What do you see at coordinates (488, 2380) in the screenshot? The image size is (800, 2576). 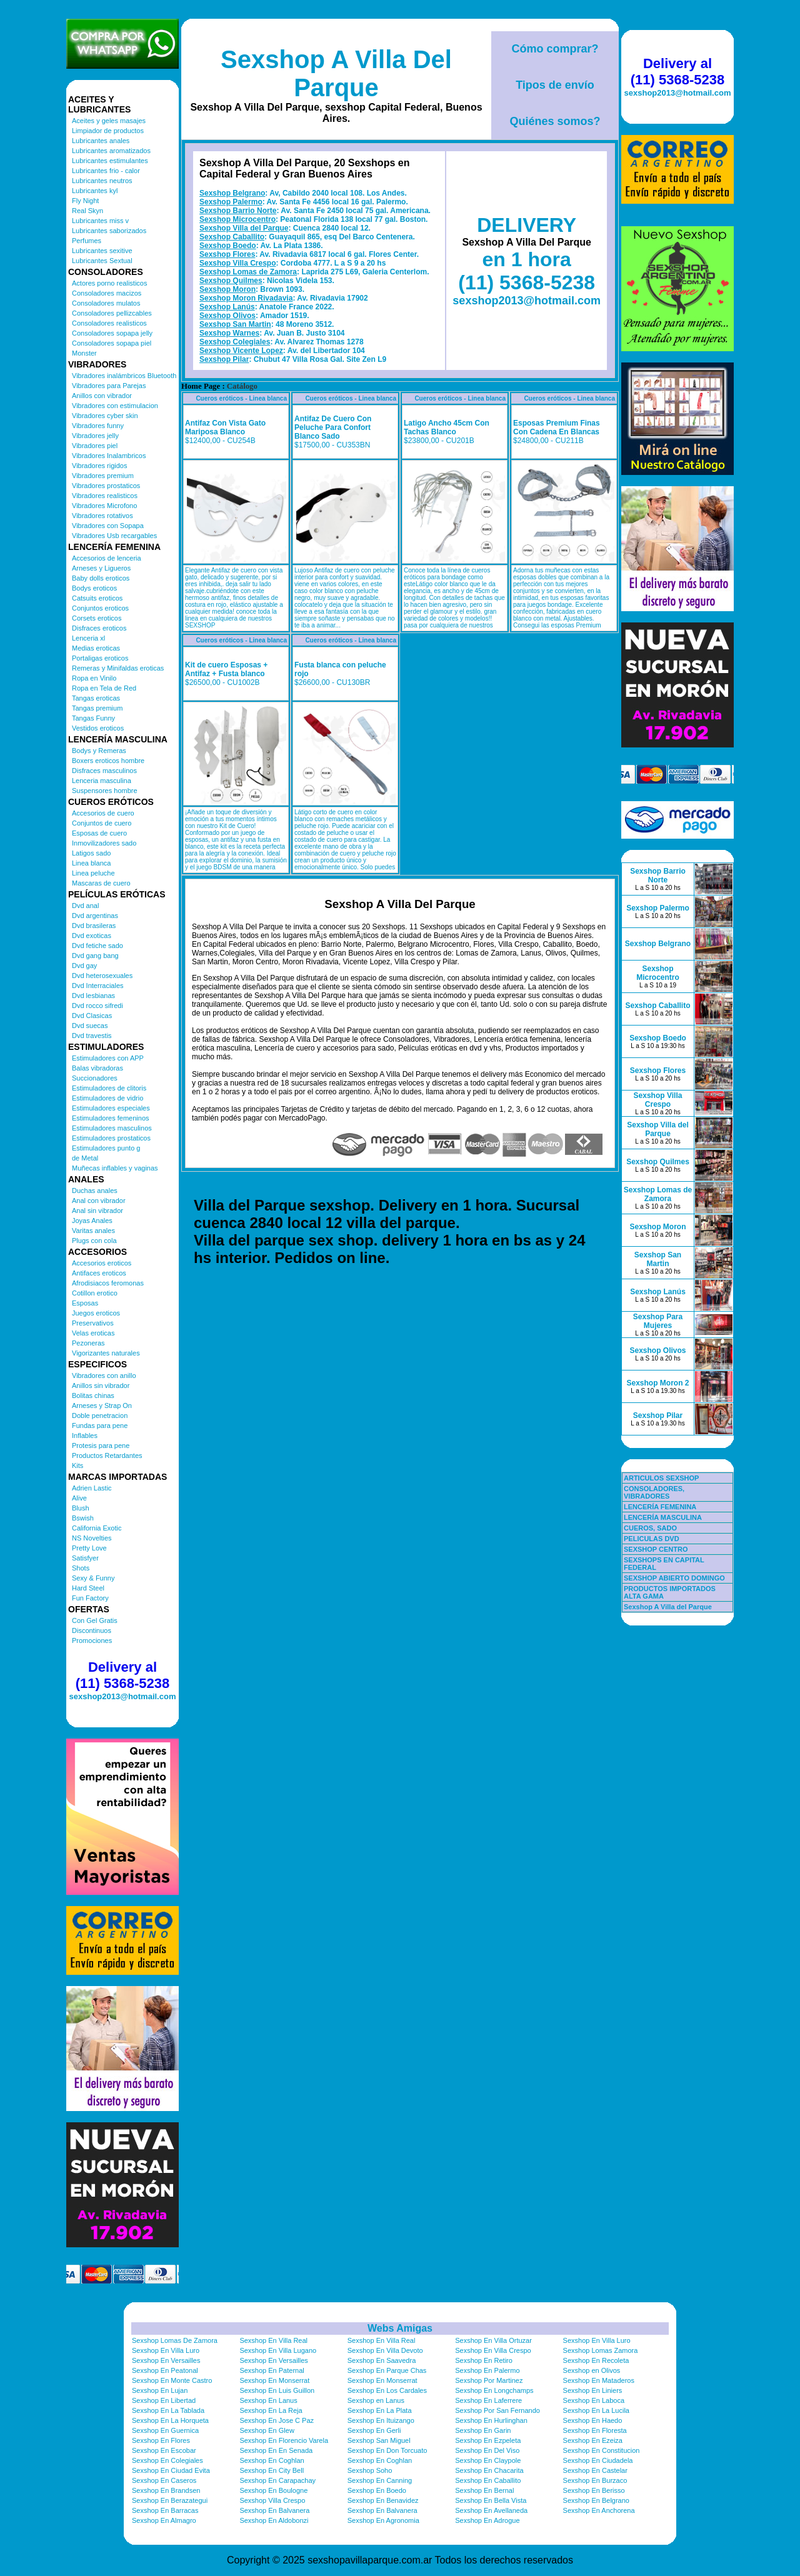 I see `Sexshop Por Martinez` at bounding box center [488, 2380].